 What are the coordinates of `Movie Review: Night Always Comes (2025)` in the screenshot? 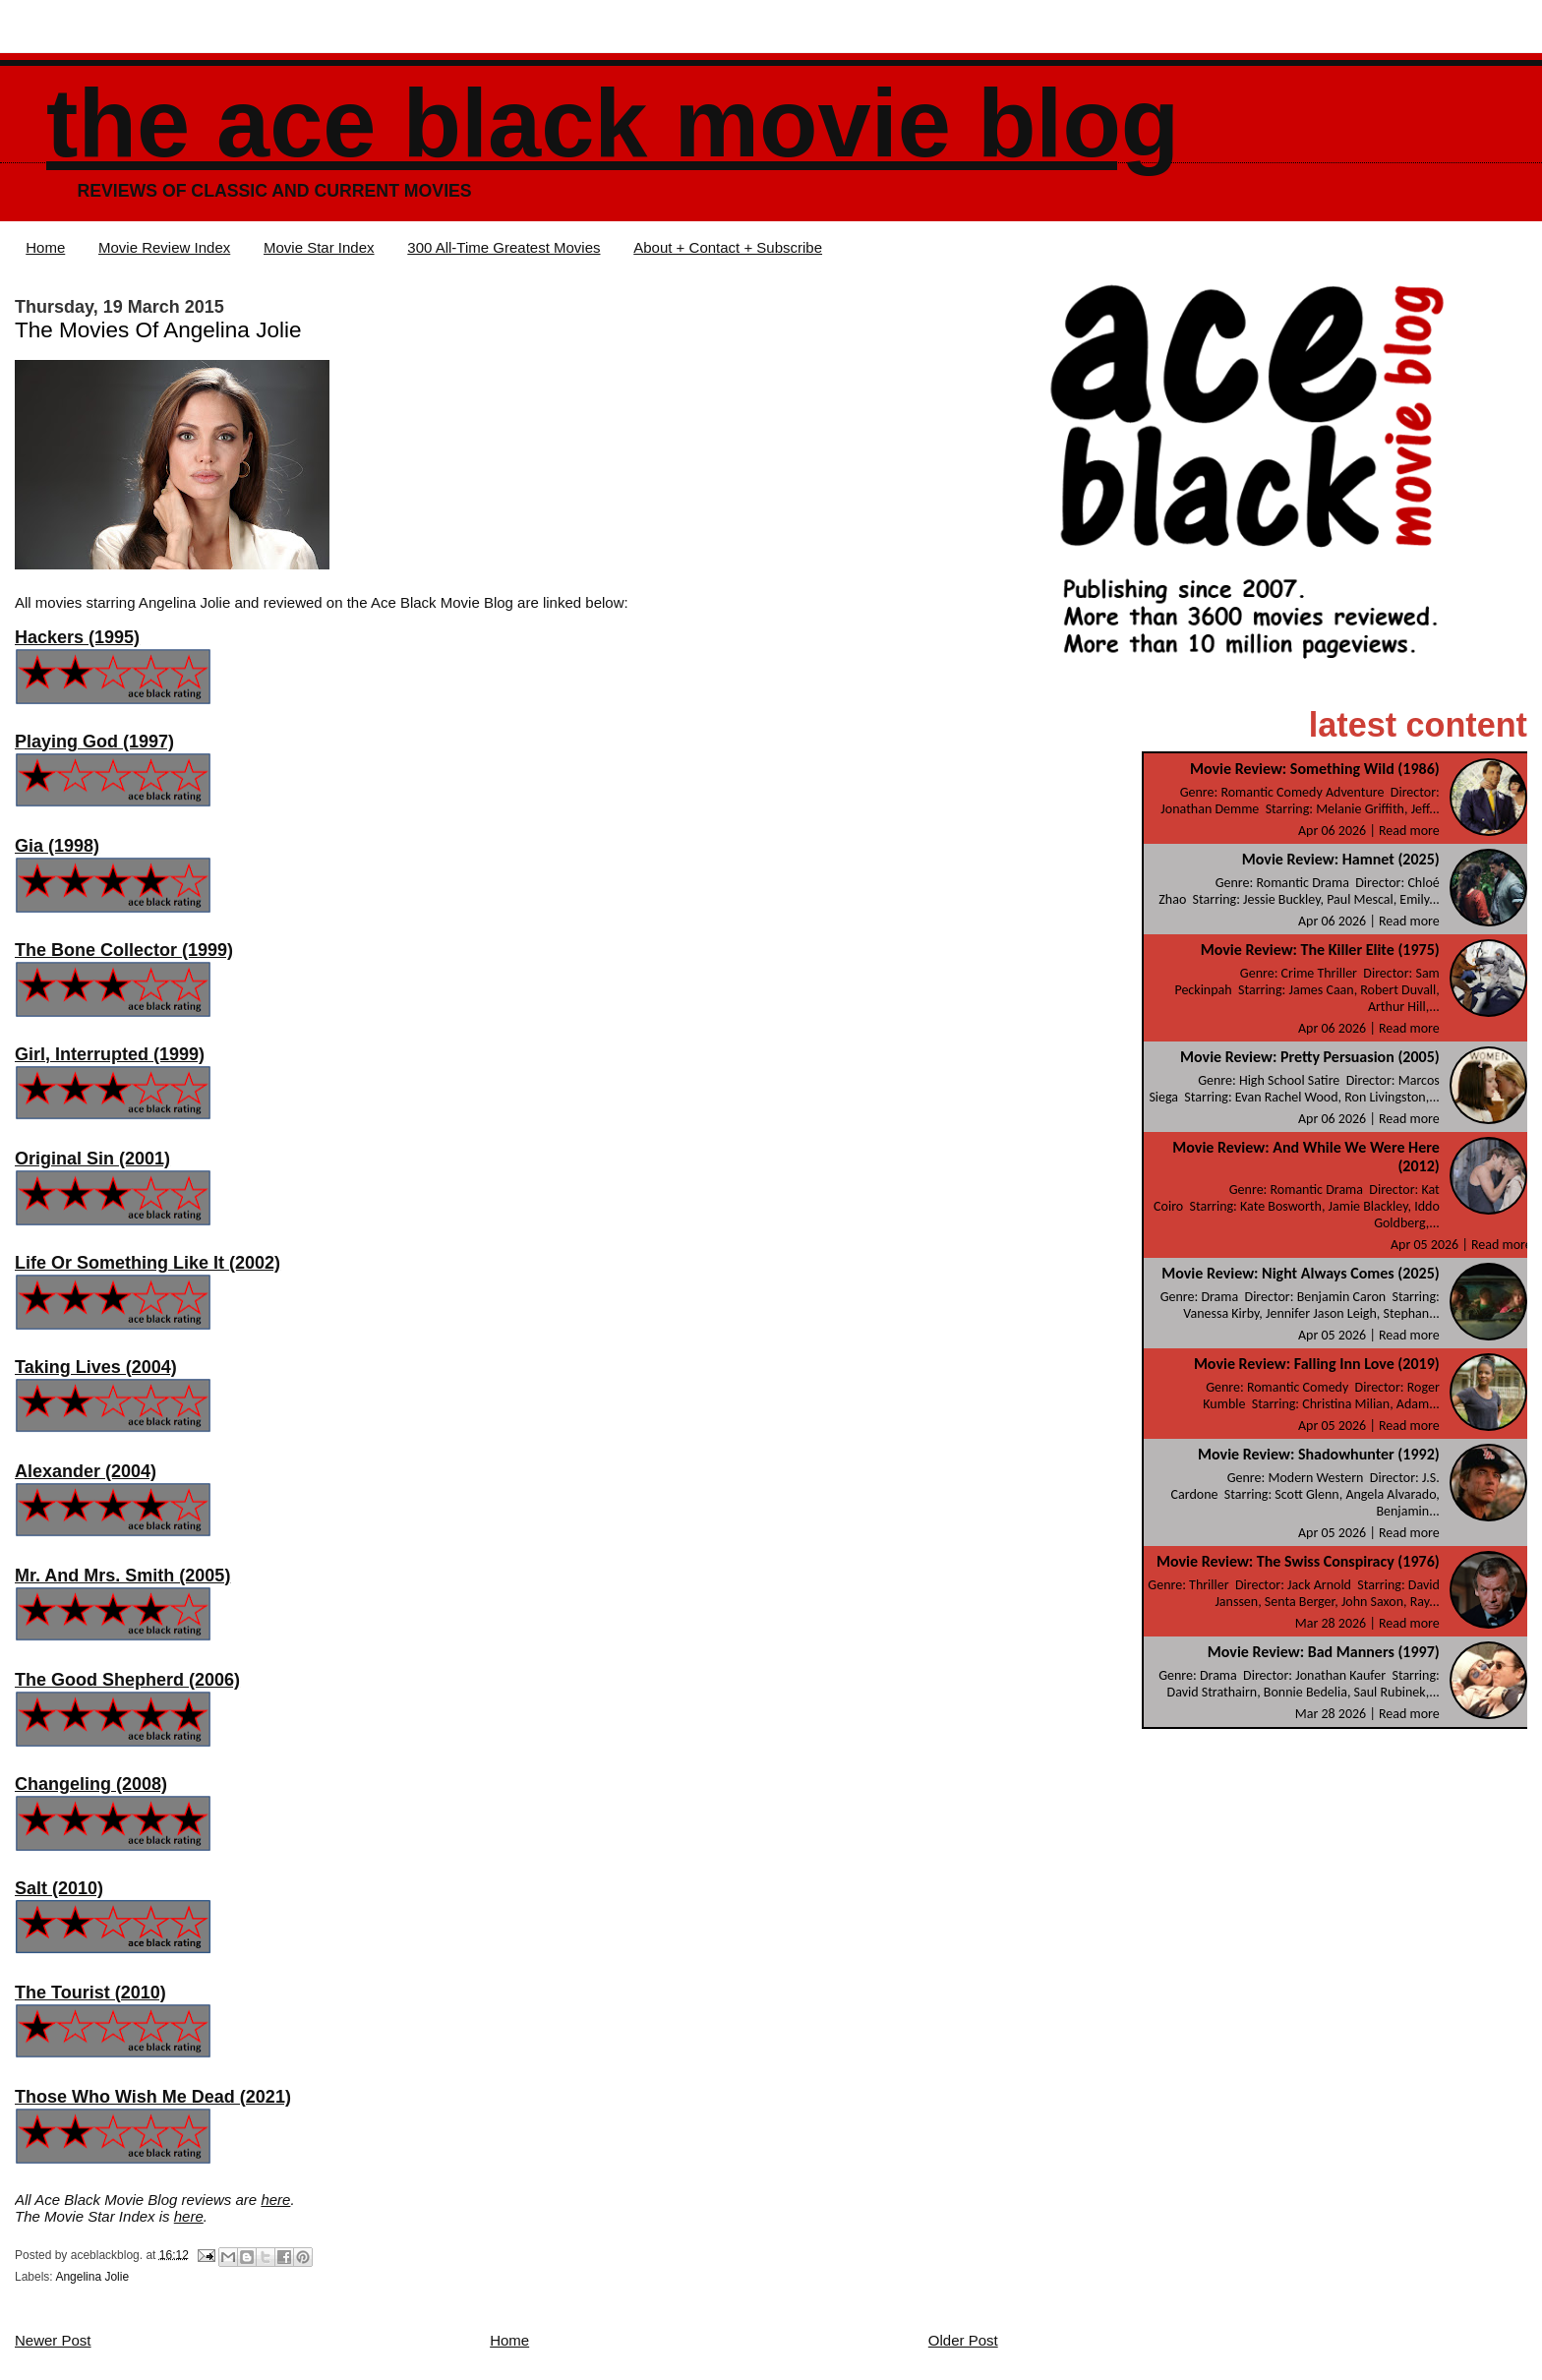 It's located at (1300, 1273).